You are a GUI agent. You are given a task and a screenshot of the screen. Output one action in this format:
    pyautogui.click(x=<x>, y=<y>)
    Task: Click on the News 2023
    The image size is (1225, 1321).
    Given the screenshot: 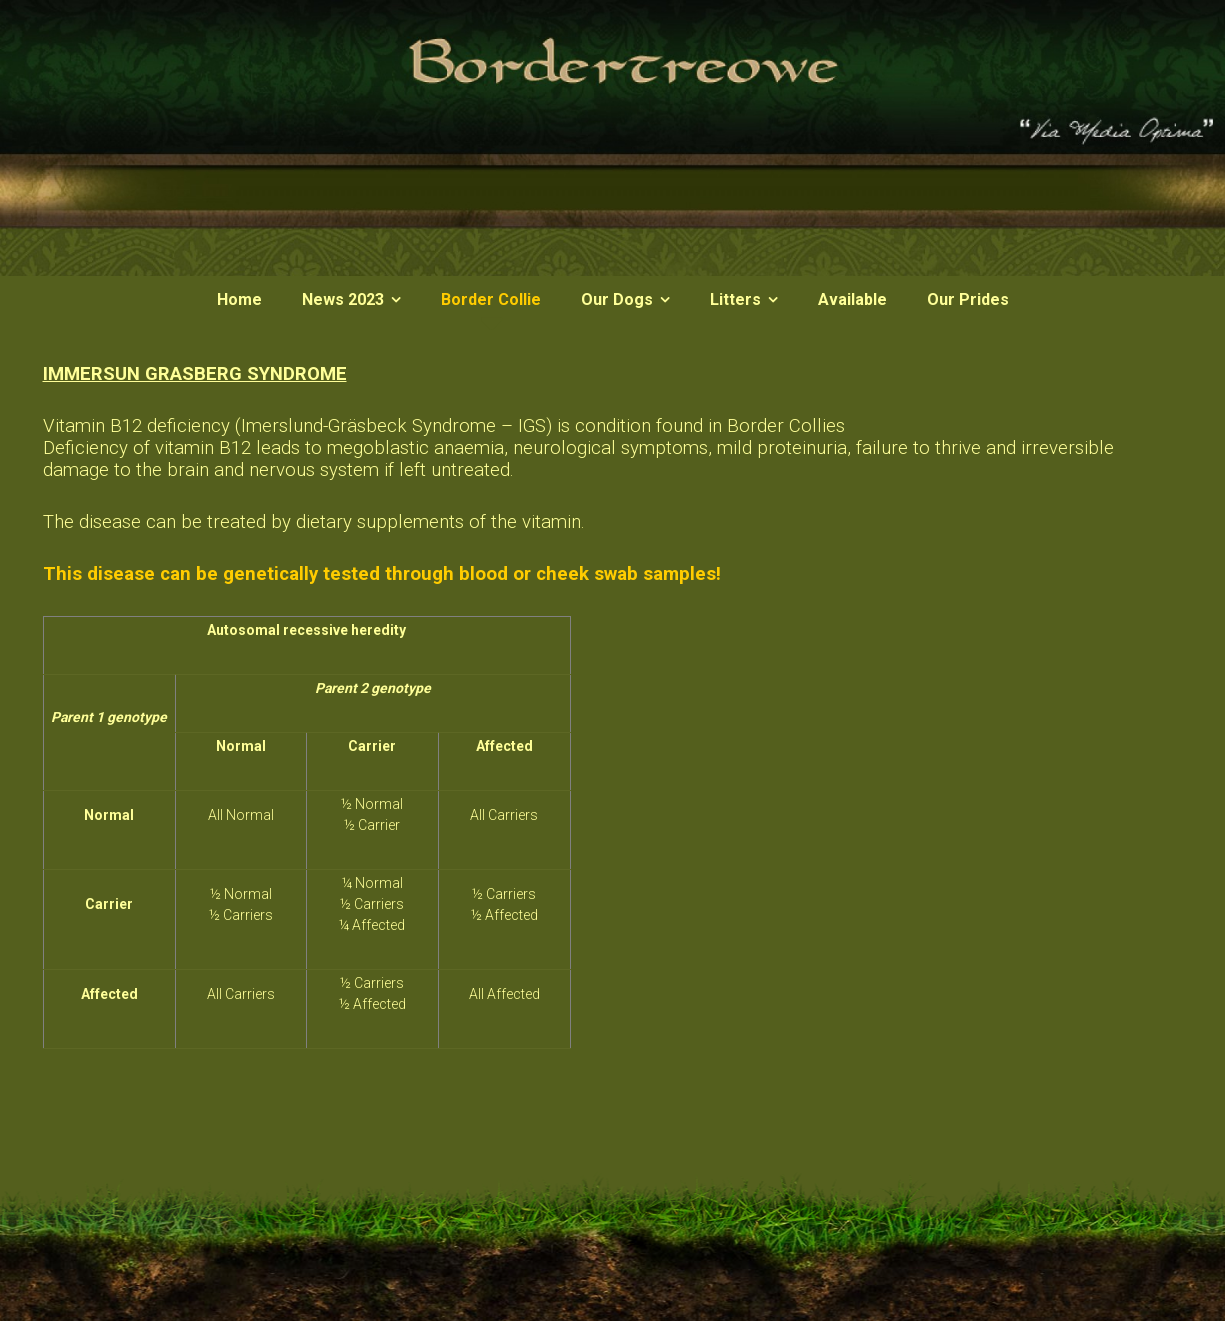 What is the action you would take?
    pyautogui.click(x=343, y=299)
    